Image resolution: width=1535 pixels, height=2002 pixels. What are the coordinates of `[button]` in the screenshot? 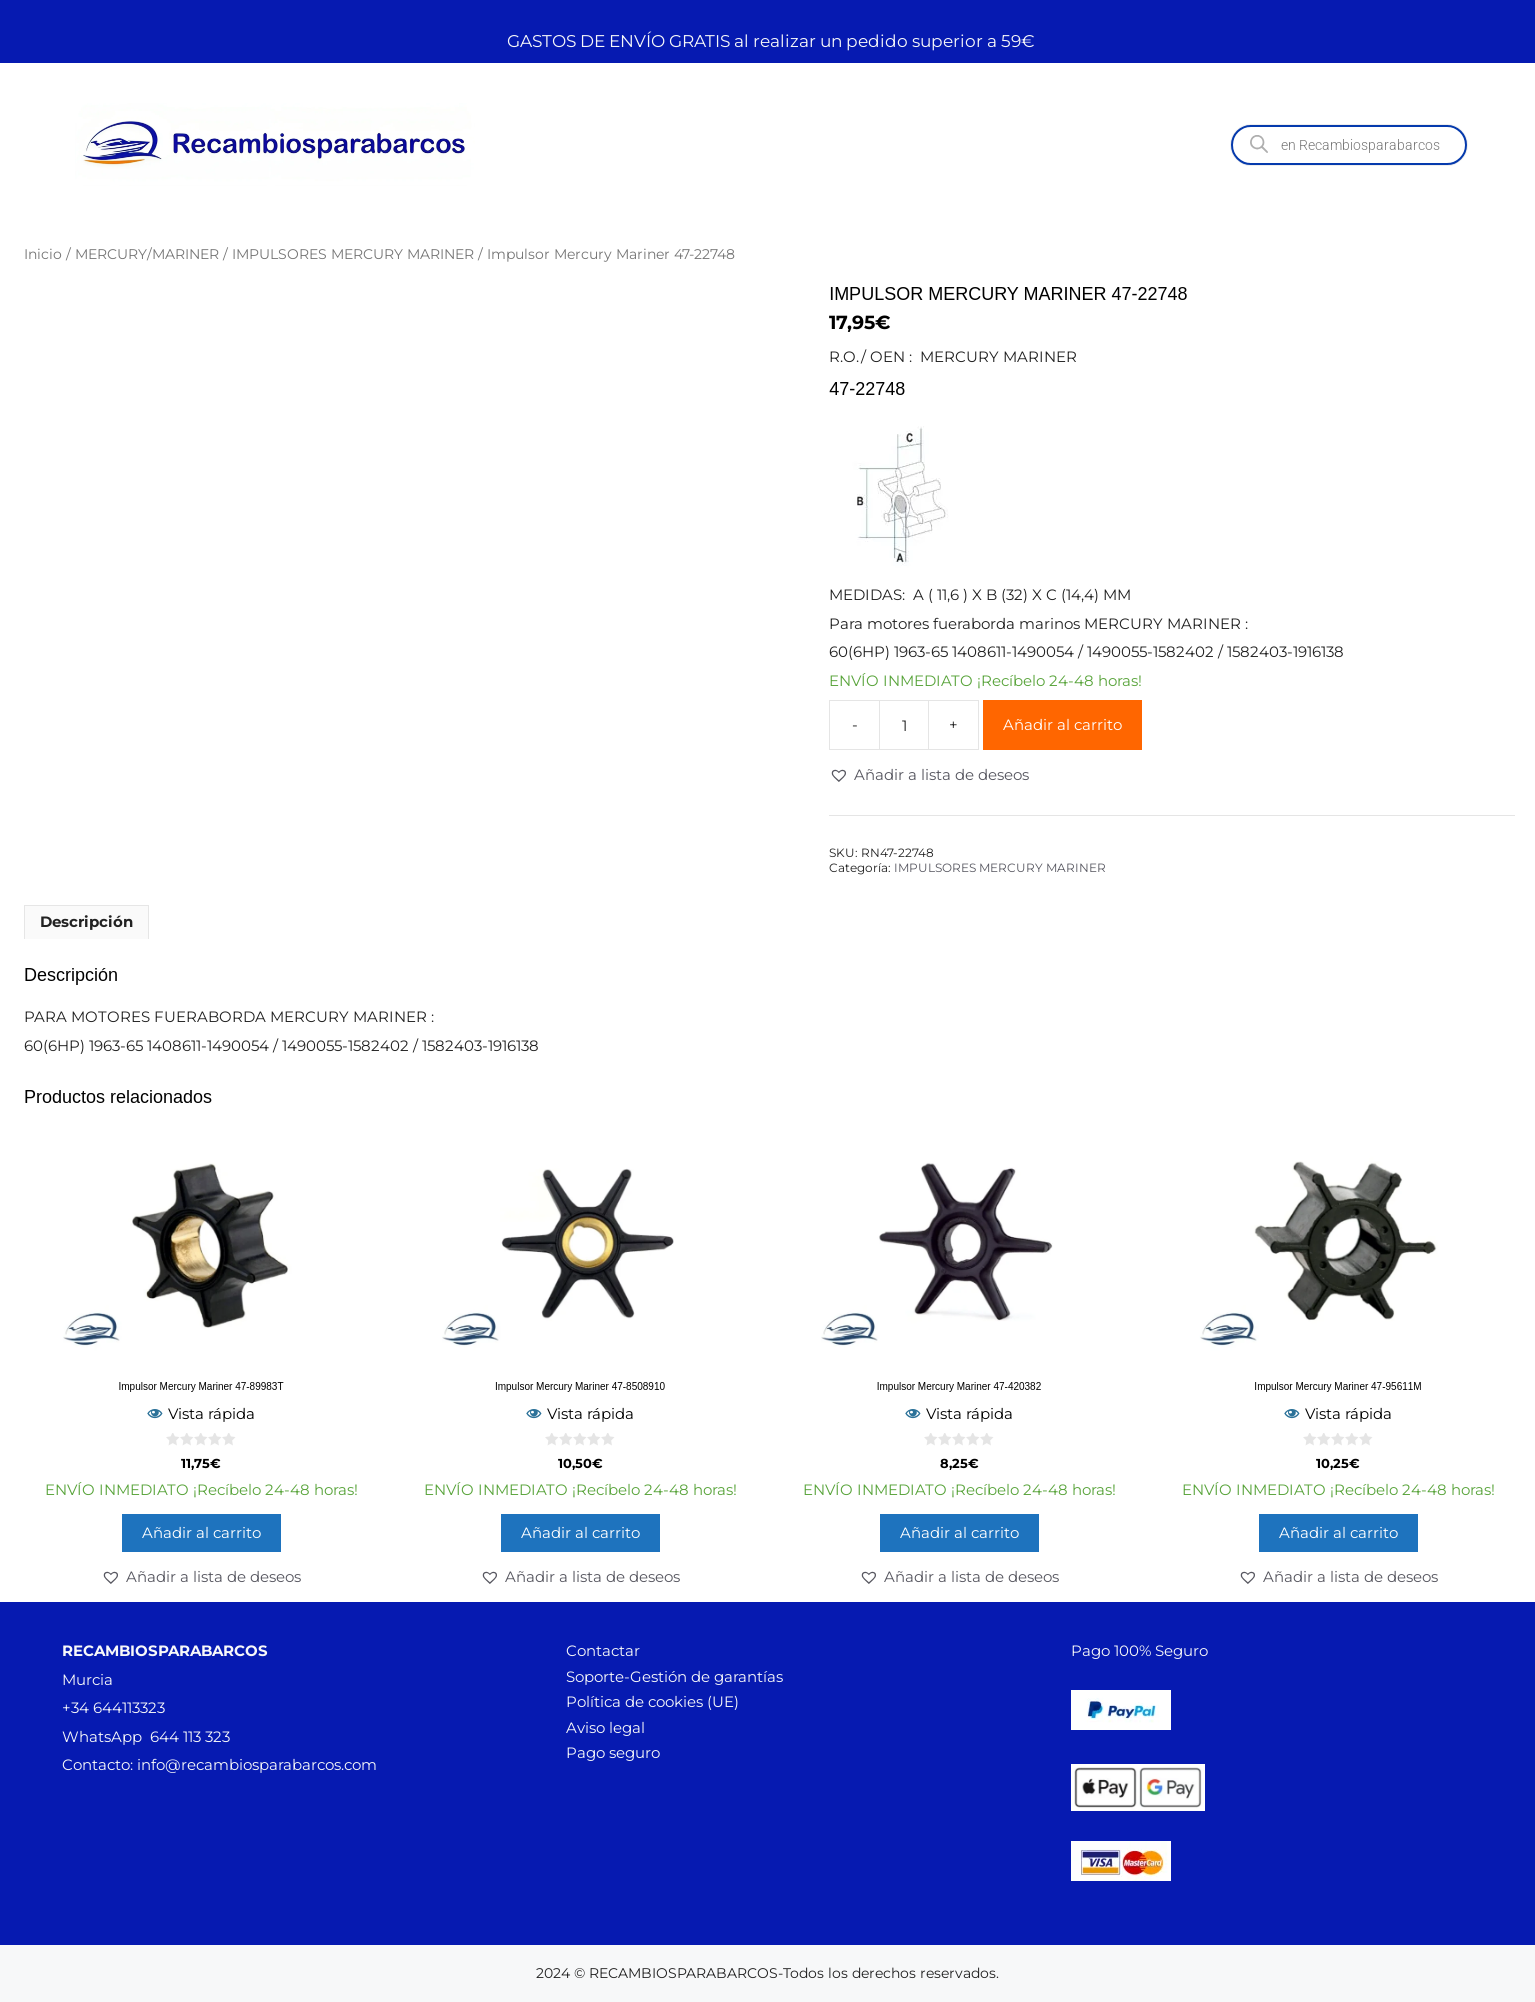 It's located at (929, 775).